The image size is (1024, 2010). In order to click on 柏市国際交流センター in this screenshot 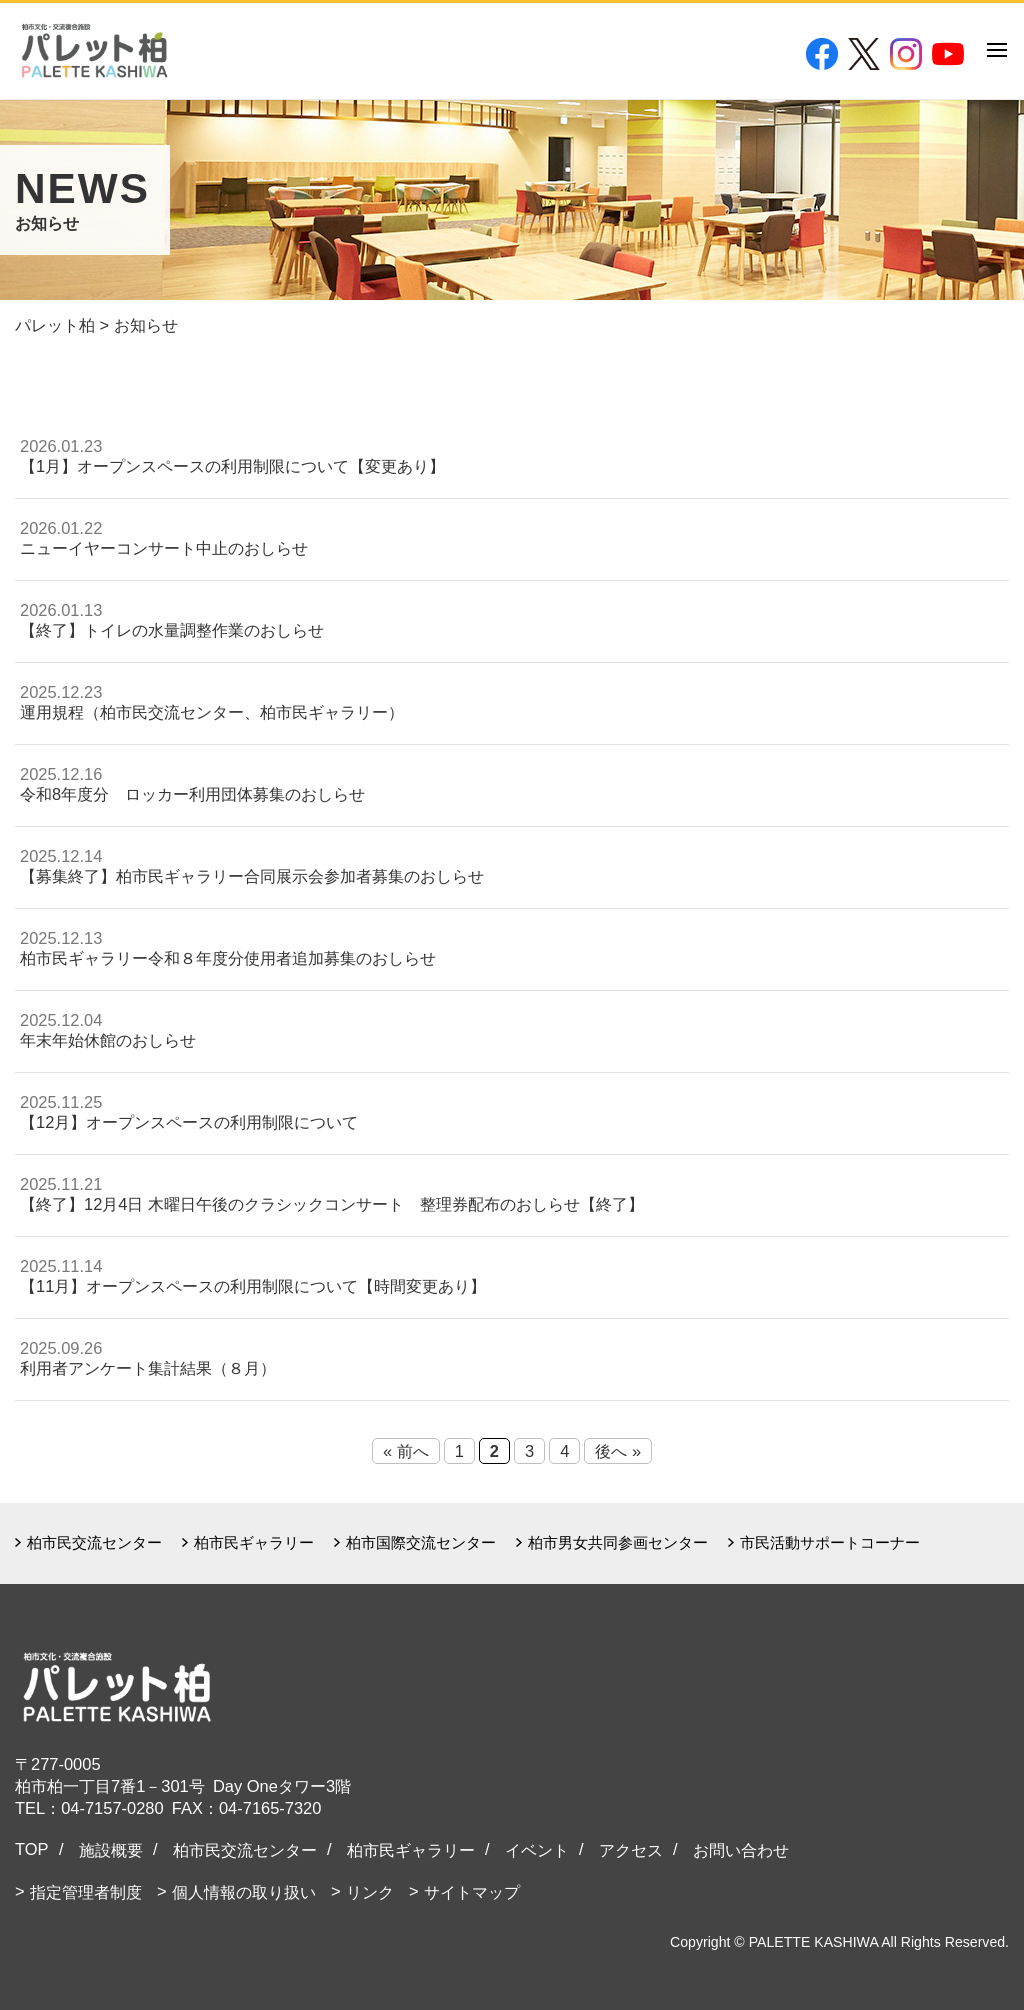, I will do `click(421, 1542)`.